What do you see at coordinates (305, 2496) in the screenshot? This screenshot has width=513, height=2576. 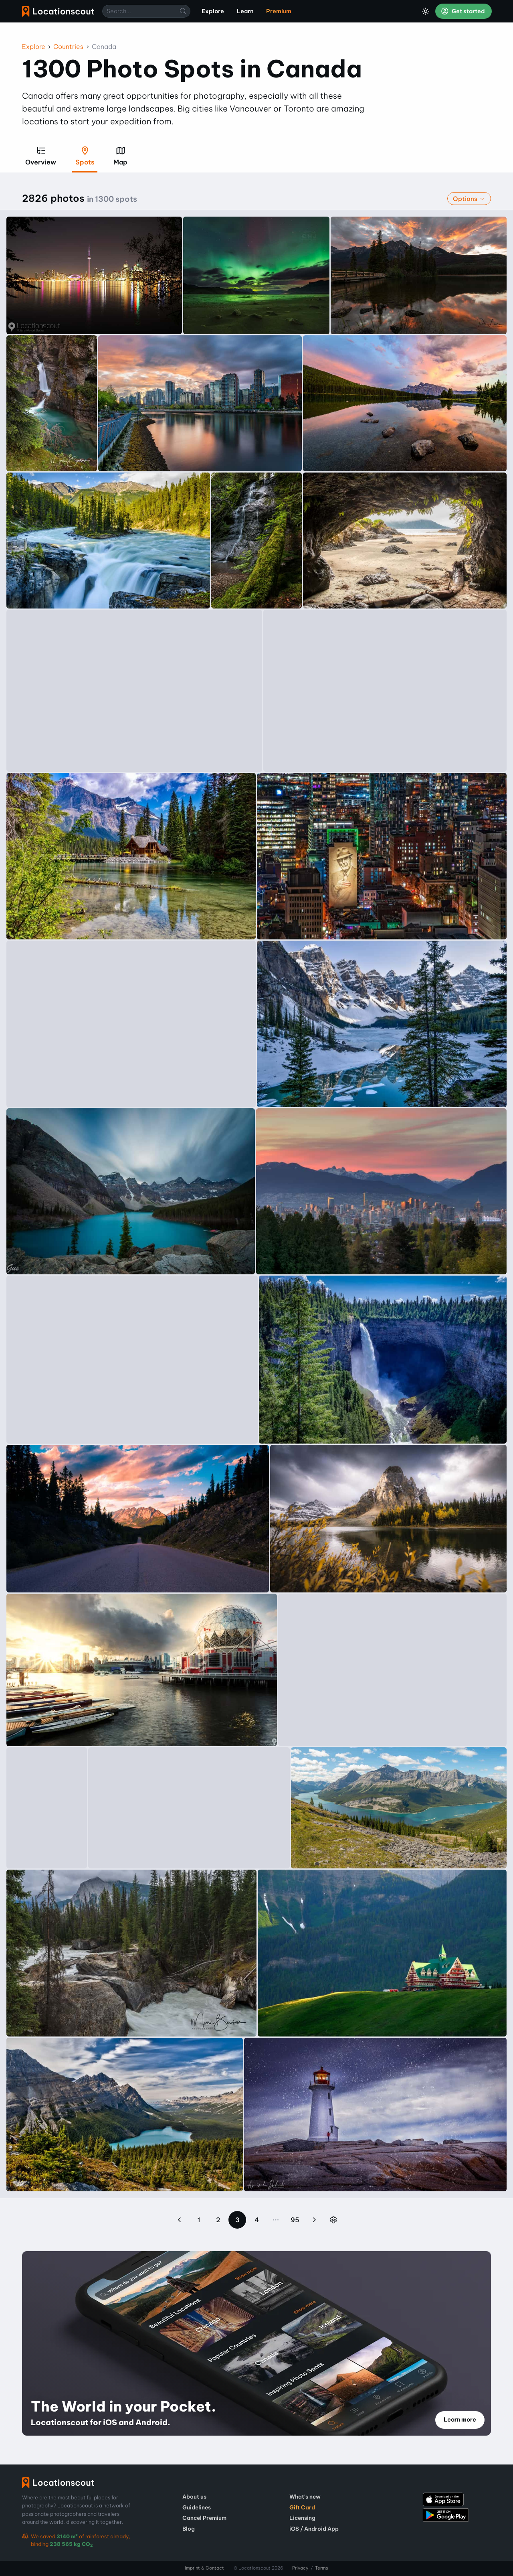 I see `What's new` at bounding box center [305, 2496].